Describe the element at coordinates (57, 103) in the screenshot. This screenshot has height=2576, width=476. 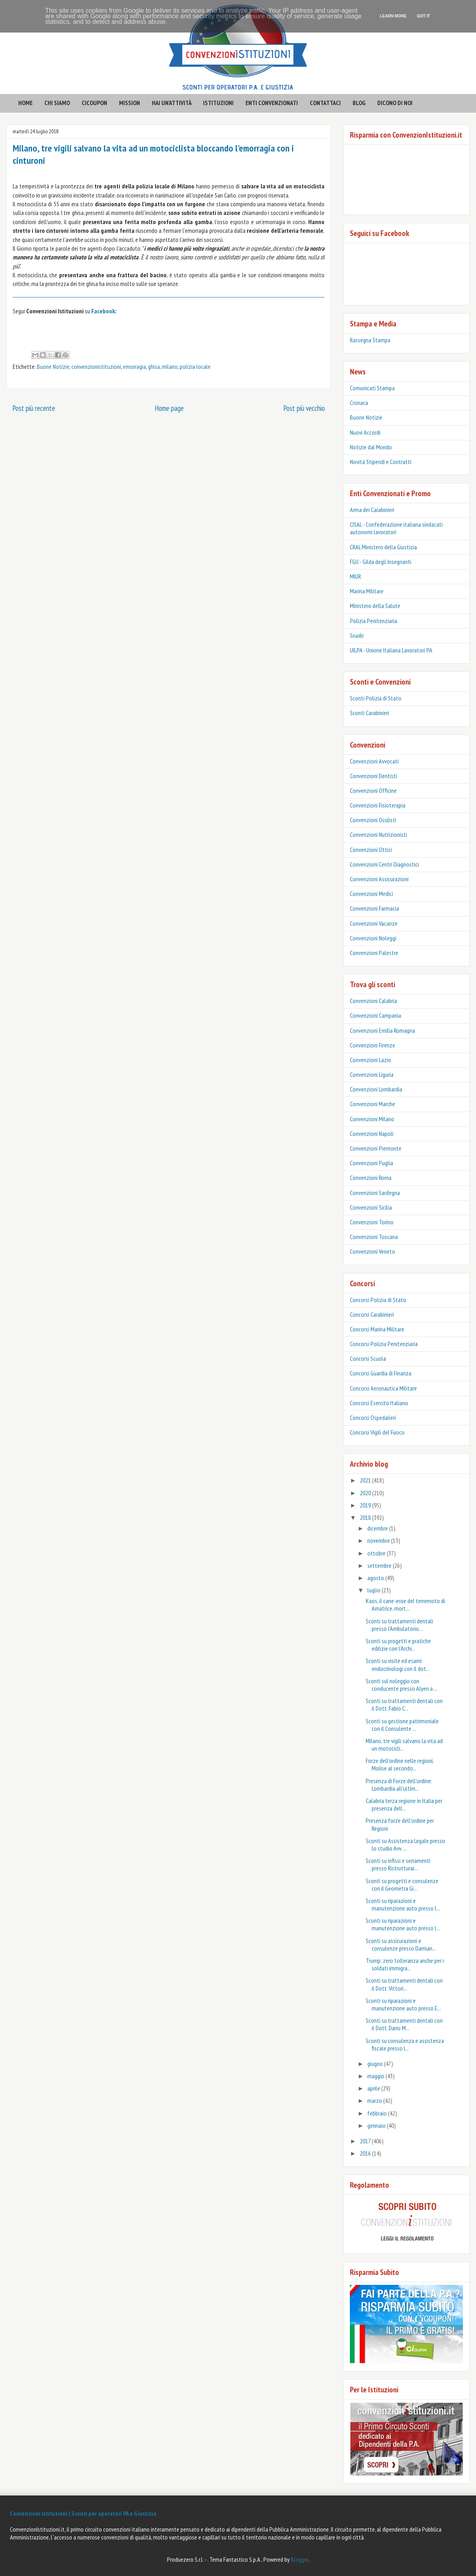
I see `CHI SIAMO` at that location.